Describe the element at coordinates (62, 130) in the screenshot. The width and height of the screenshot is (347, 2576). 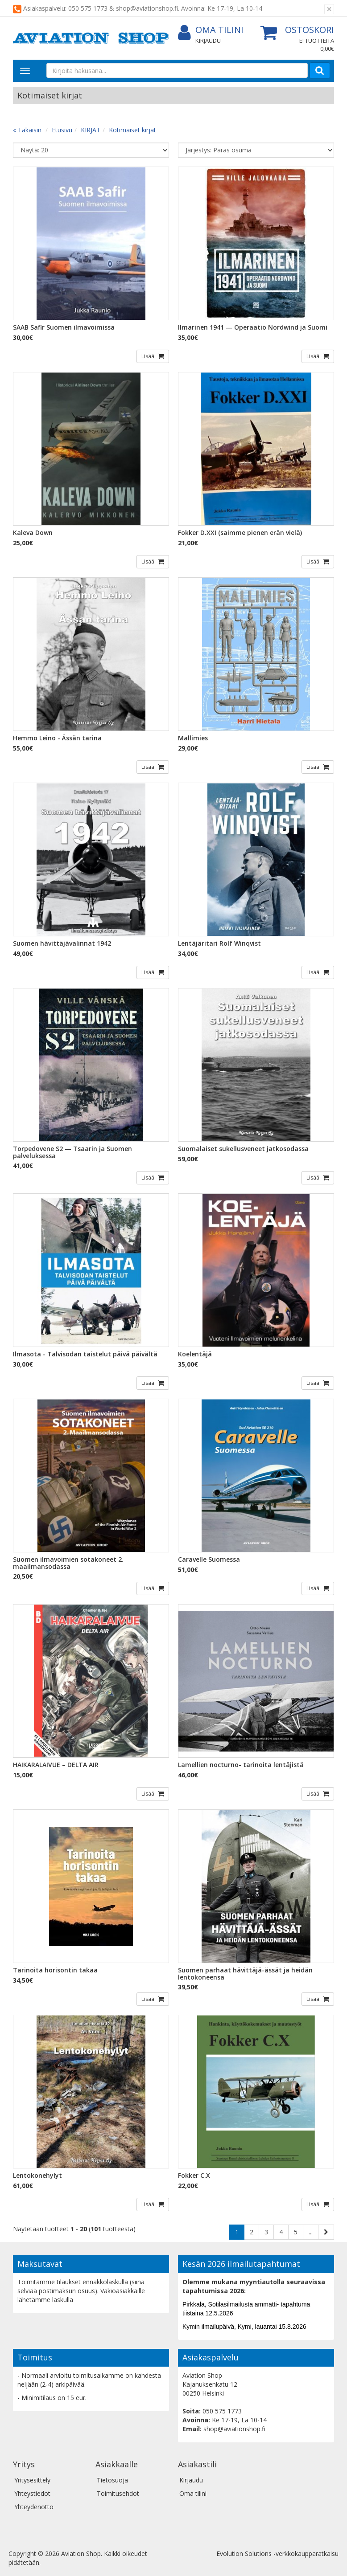
I see `Etusivu` at that location.